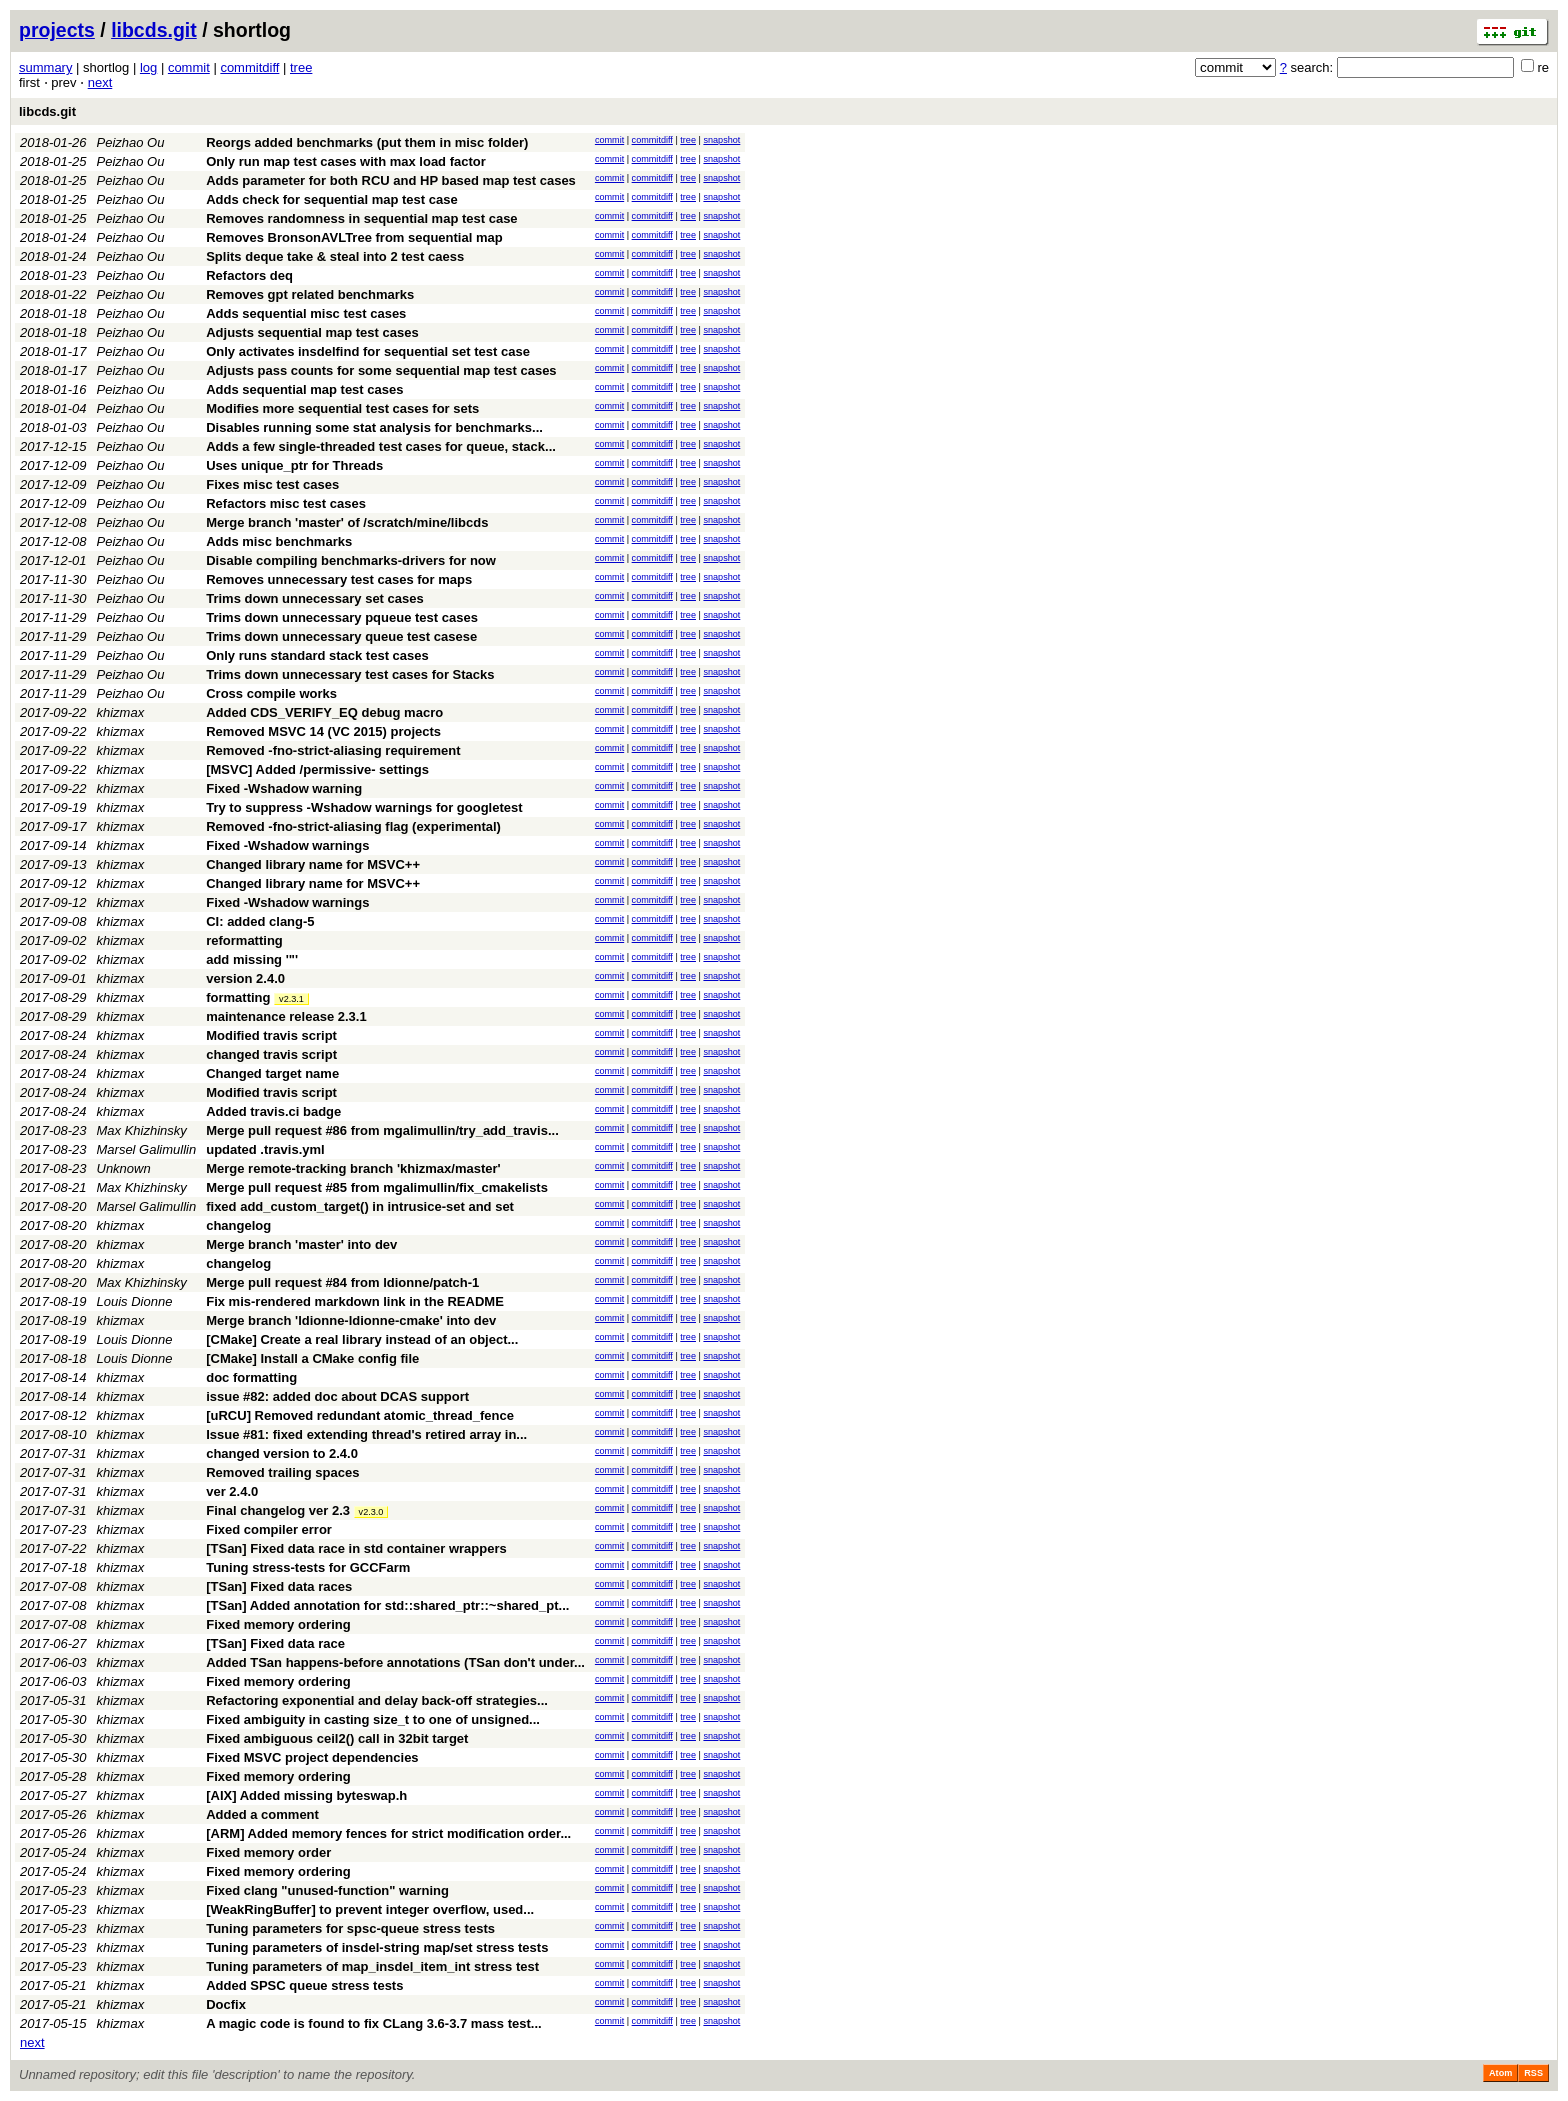 The image size is (1568, 2101). I want to click on Fixed -Wshadow warnings, so click(287, 845).